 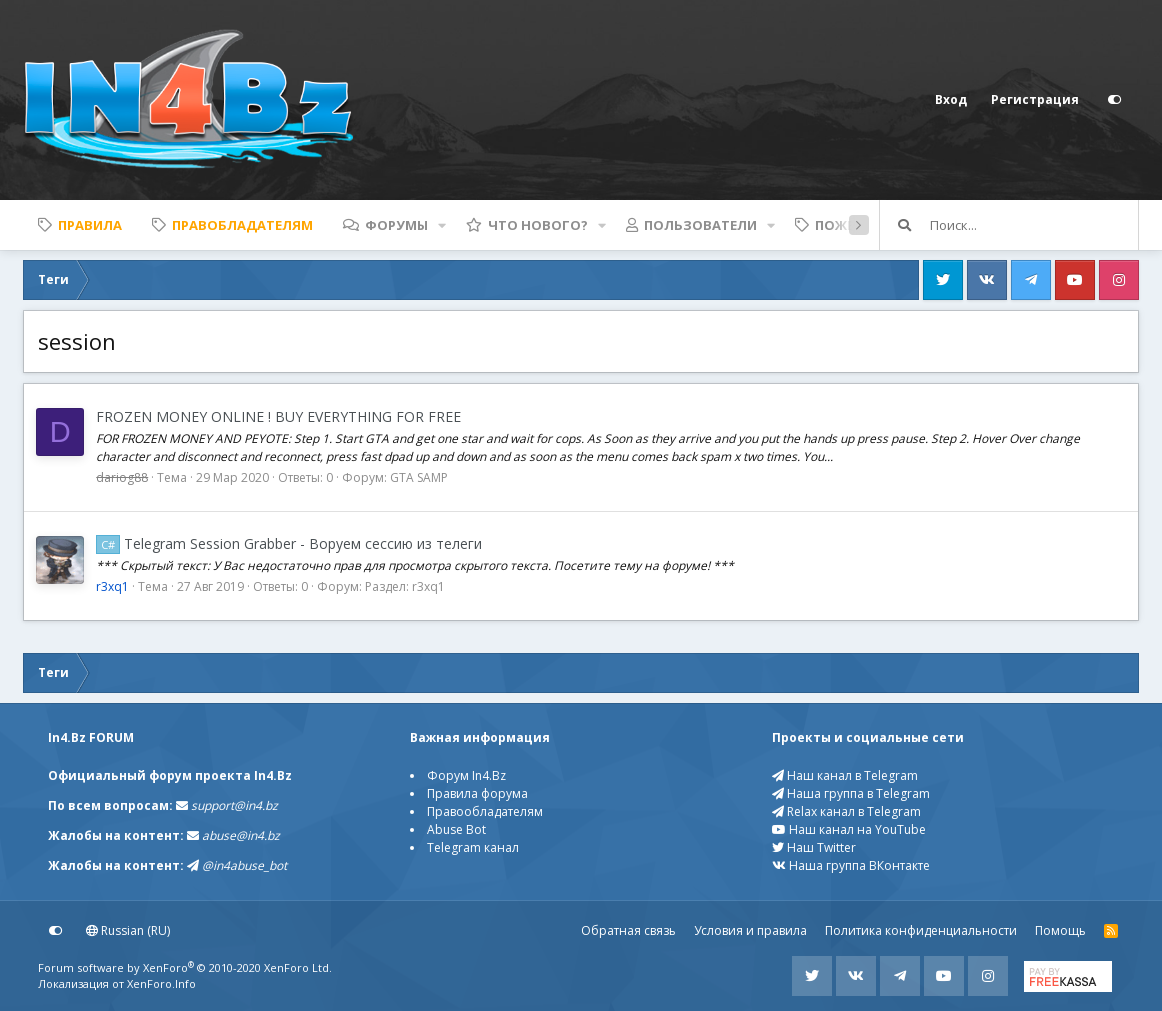 I want to click on Политика конфиденциальности, so click(x=921, y=930).